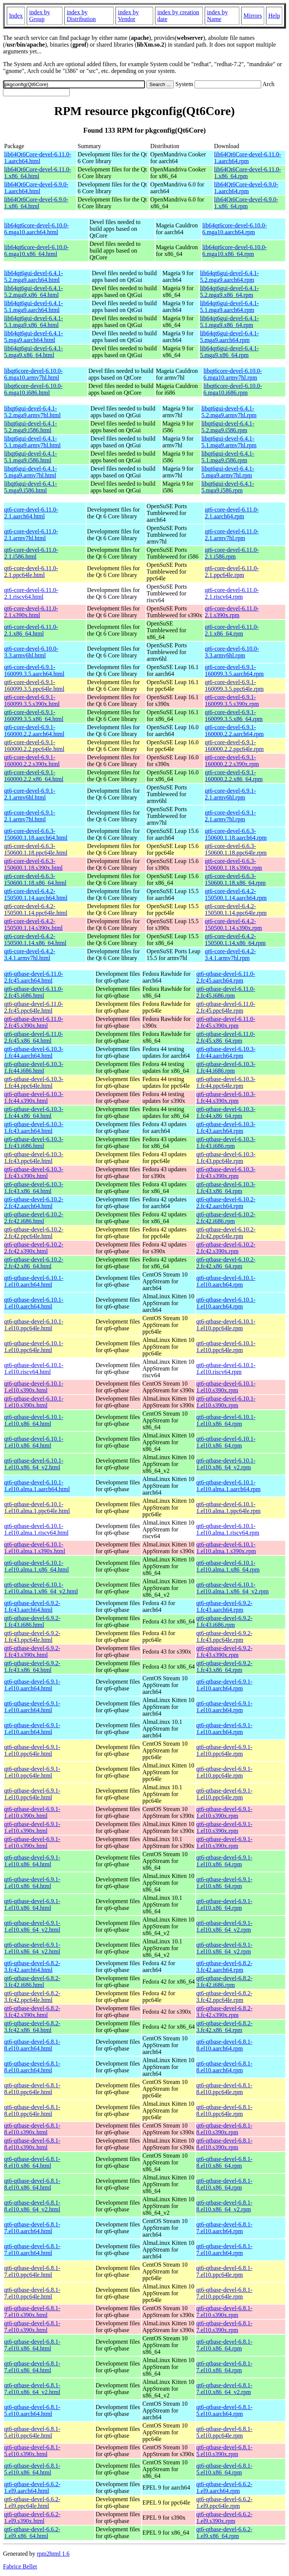 This screenshot has height=2576, width=289. Describe the element at coordinates (226, 1052) in the screenshot. I see `qt6-qtbase-devel-6.10.3-1.fc44.aarch64.rpm` at that location.